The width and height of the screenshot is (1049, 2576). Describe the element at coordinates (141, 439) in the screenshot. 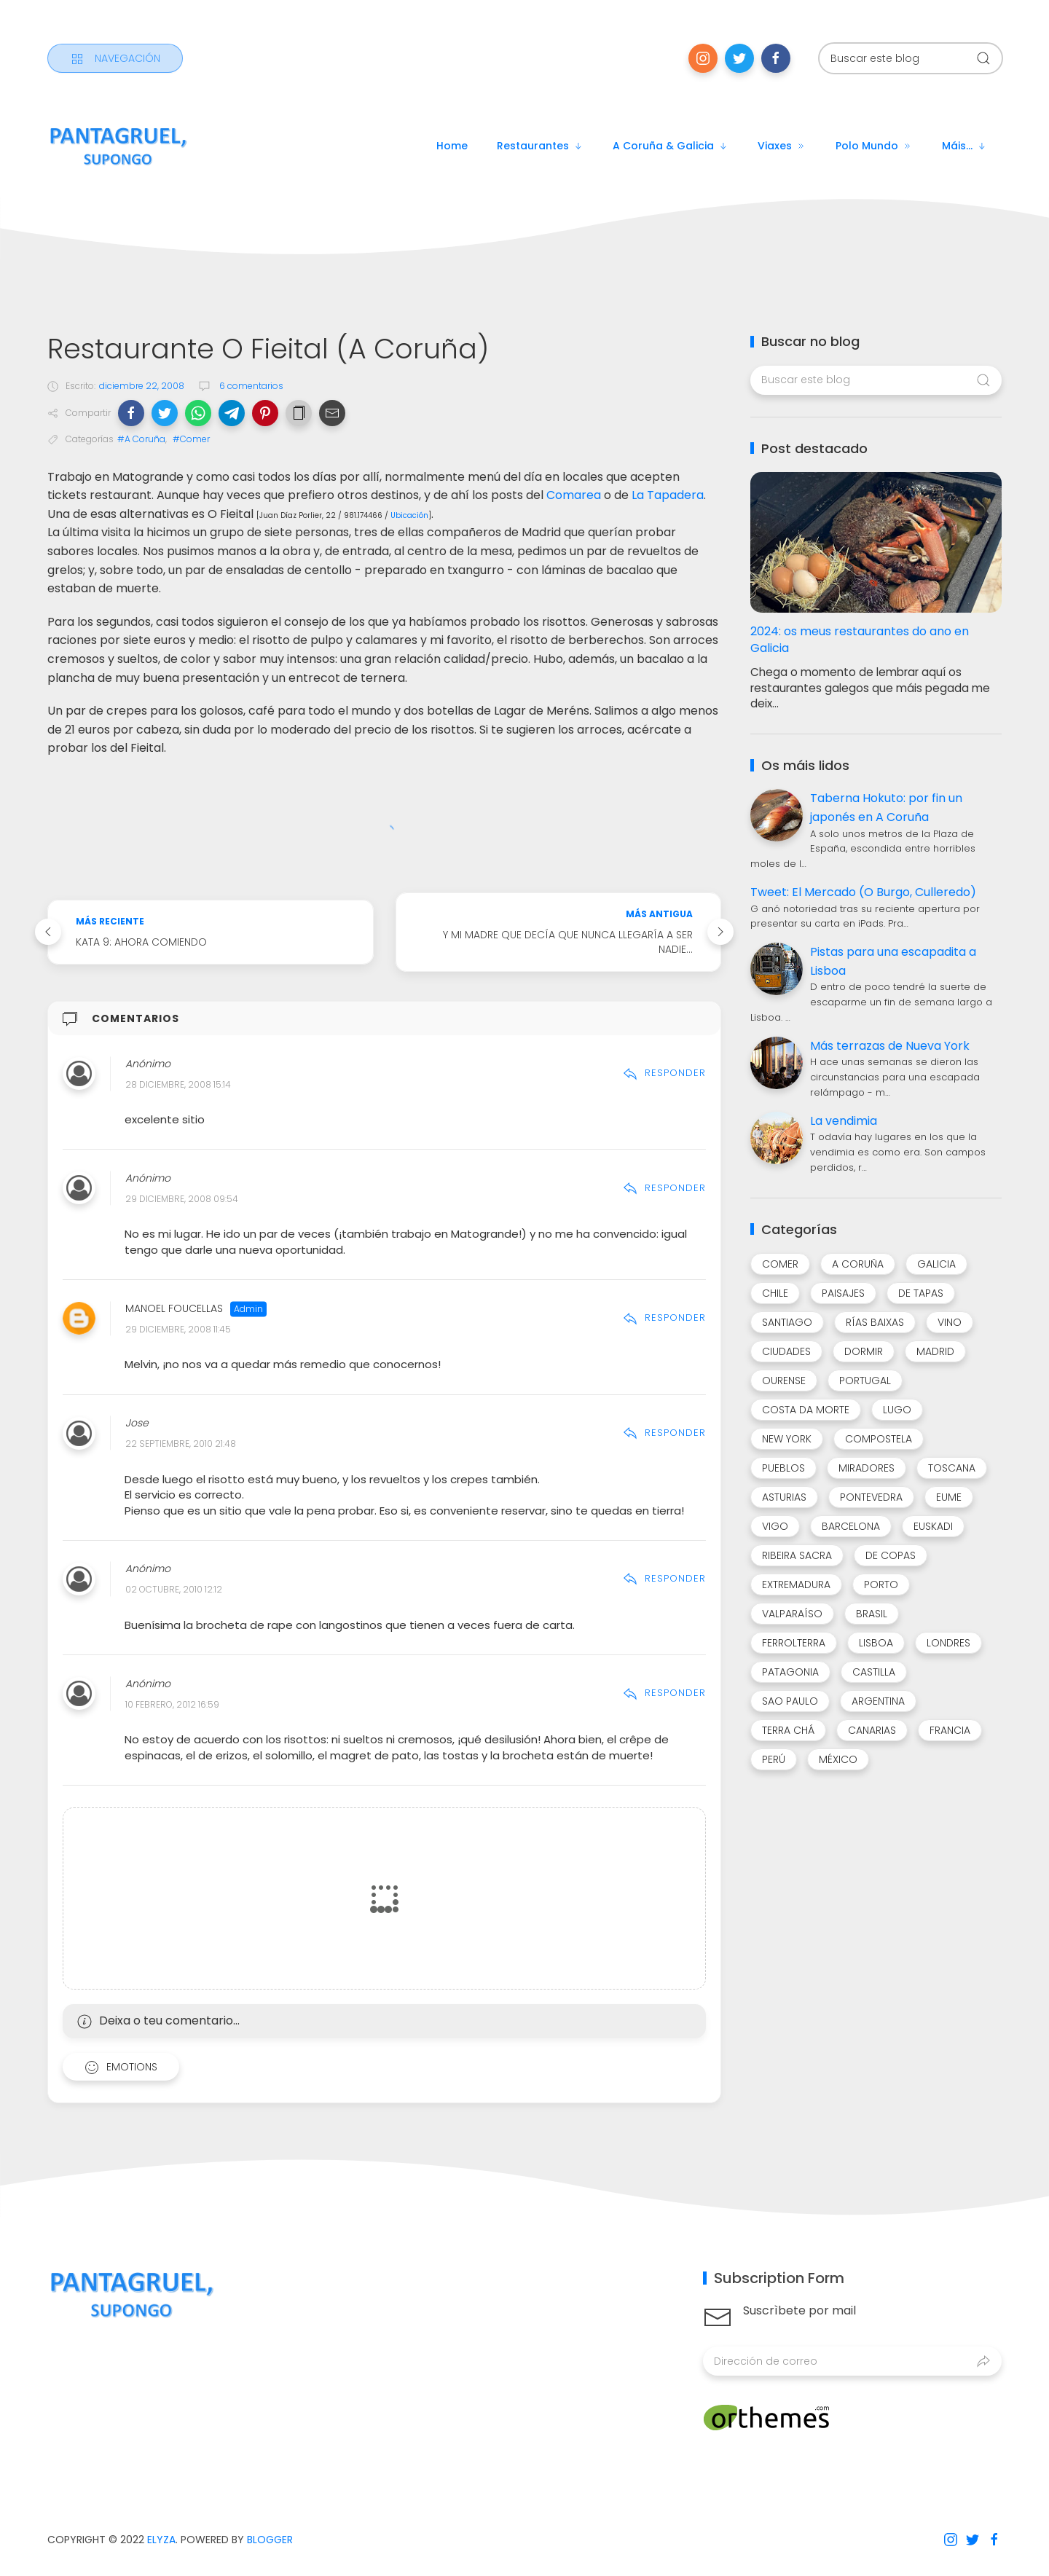

I see `#A Coruña` at that location.